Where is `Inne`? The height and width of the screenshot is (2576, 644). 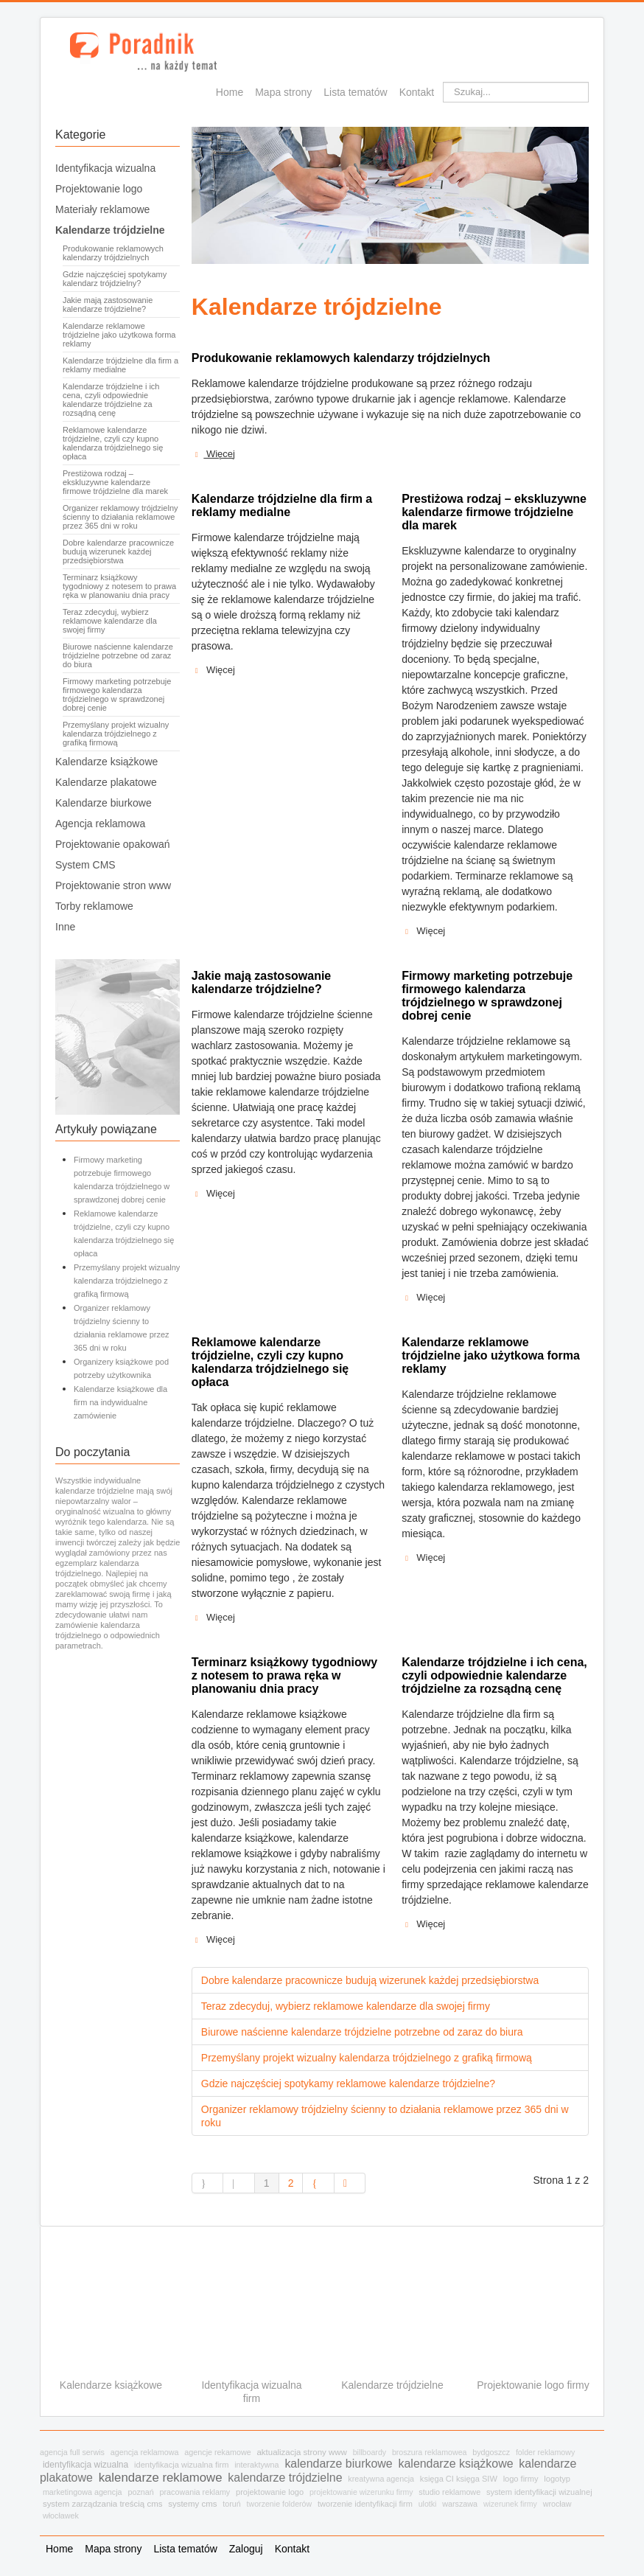
Inne is located at coordinates (65, 927).